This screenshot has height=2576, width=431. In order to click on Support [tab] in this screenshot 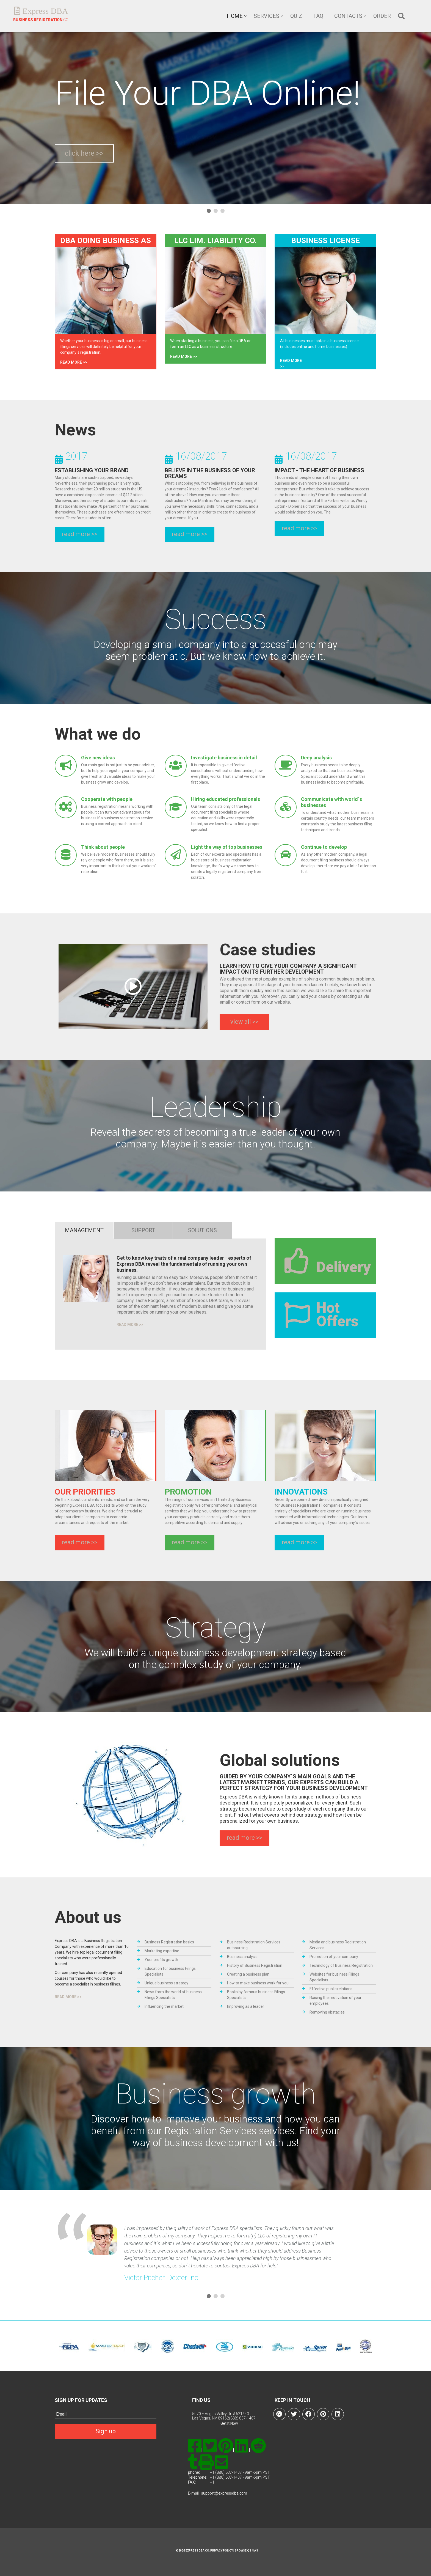, I will do `click(143, 1230)`.